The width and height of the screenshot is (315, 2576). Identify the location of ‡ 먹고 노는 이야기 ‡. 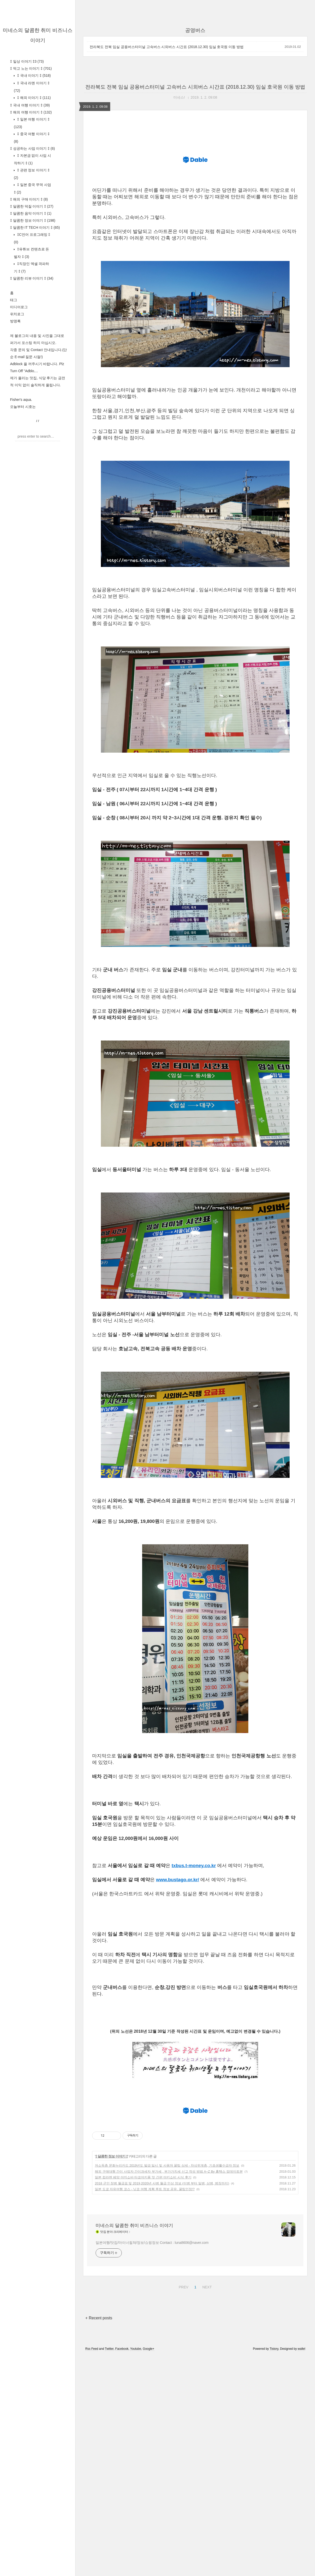
(31, 68).